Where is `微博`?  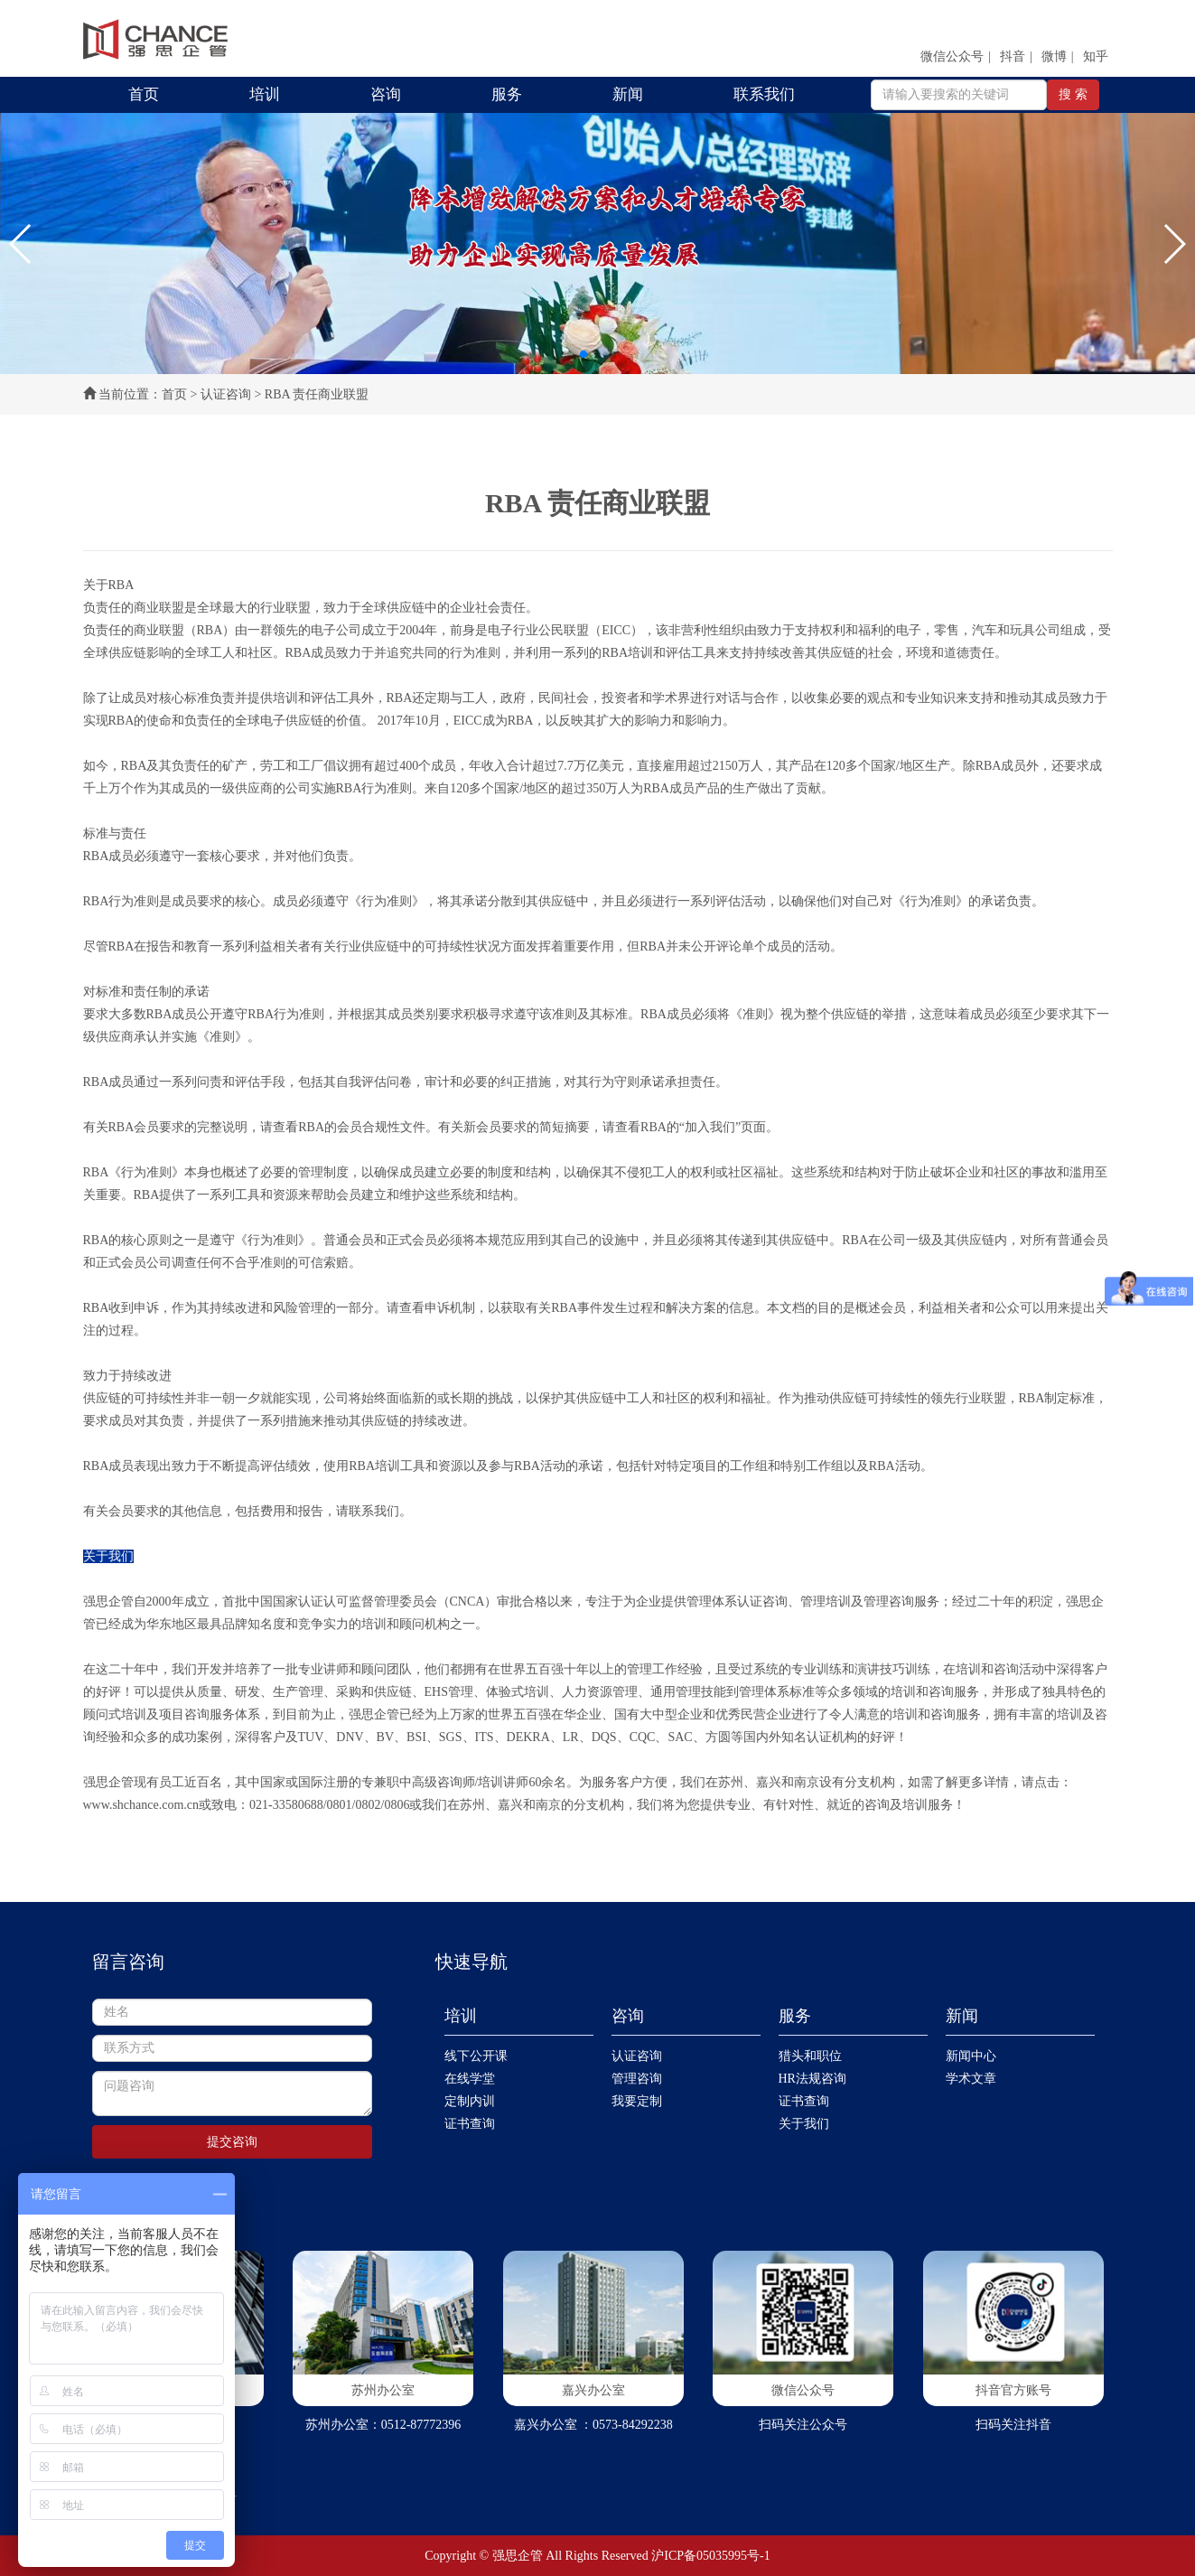 微博 is located at coordinates (1054, 56).